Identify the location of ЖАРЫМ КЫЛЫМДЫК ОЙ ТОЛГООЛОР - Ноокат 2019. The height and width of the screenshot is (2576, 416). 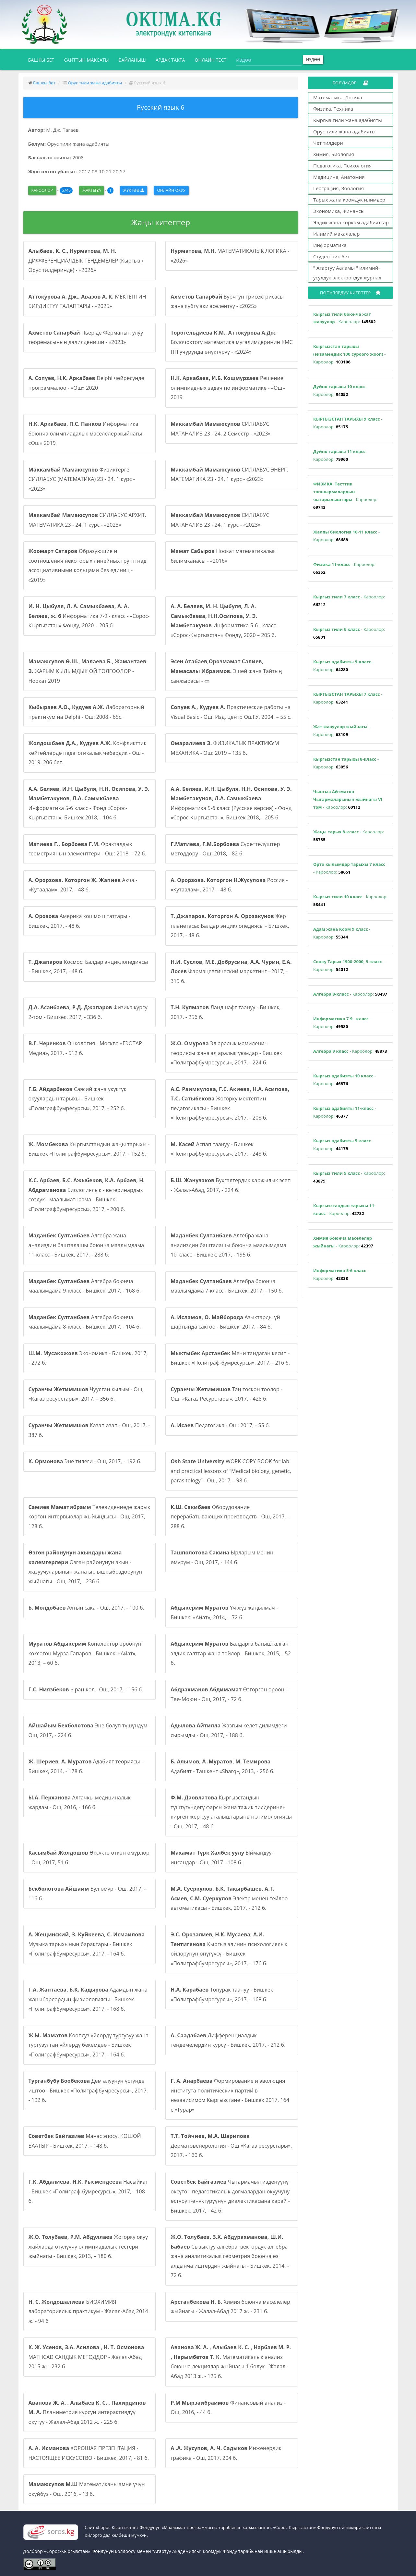
(88, 671).